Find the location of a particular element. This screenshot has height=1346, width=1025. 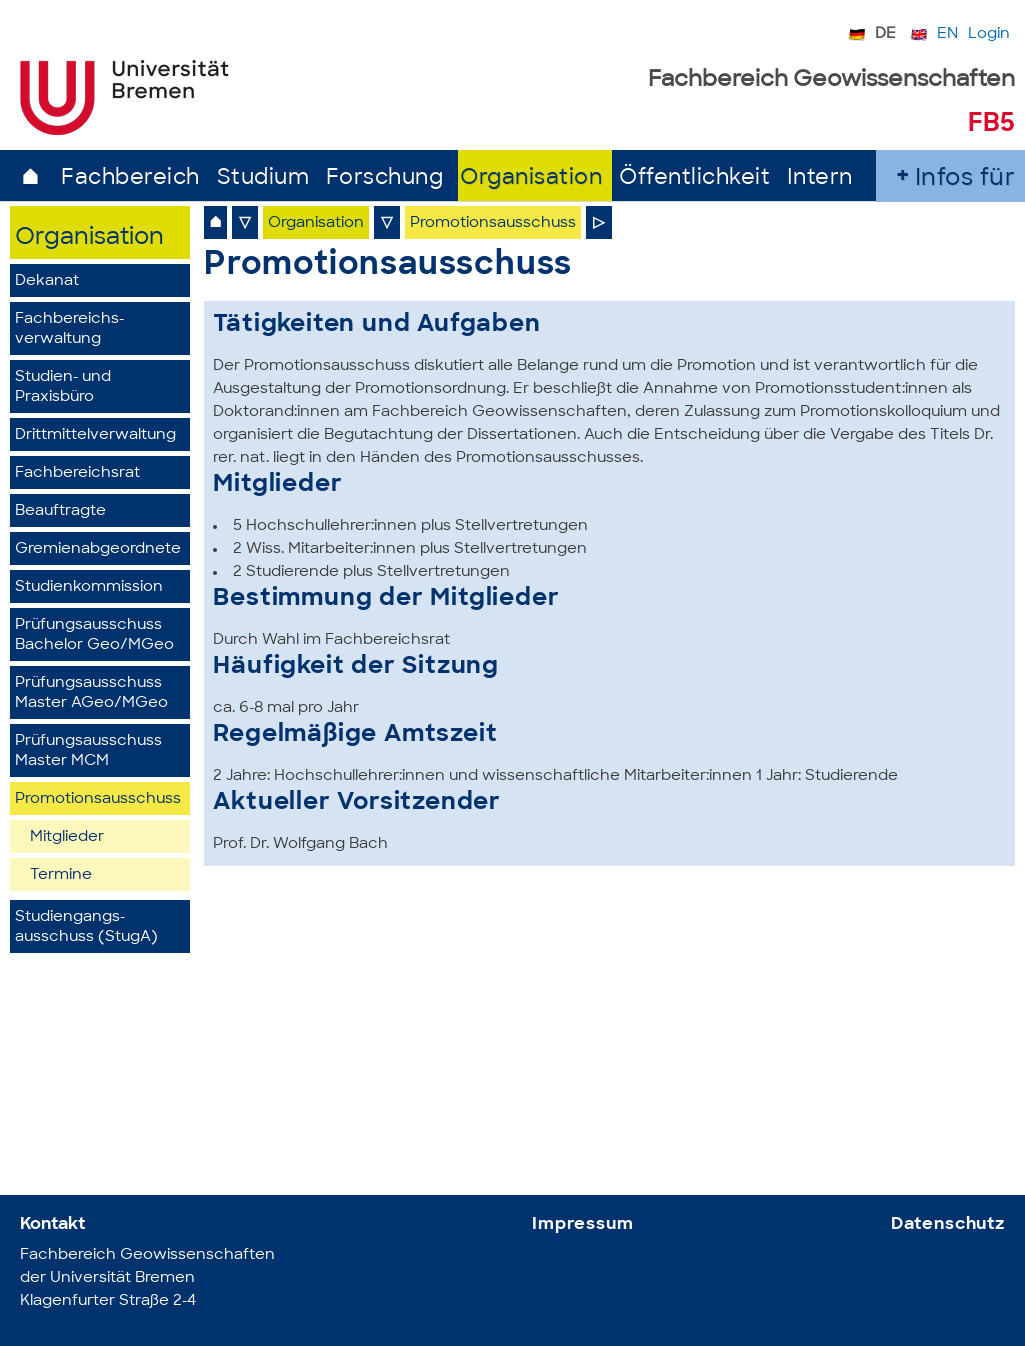

Forschung is located at coordinates (385, 178).